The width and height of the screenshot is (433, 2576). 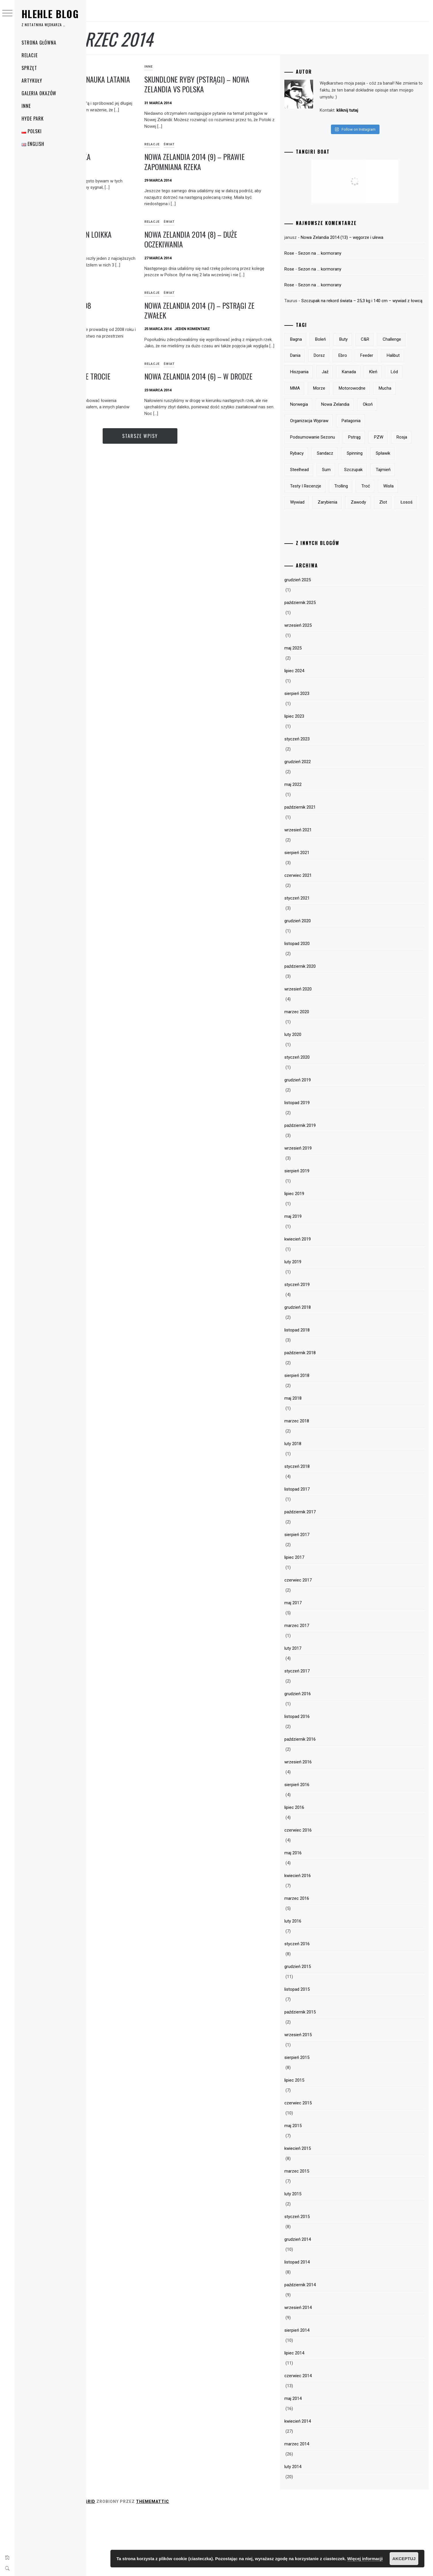 I want to click on Wisła [Wisła (28 elementów)], so click(x=325, y=548).